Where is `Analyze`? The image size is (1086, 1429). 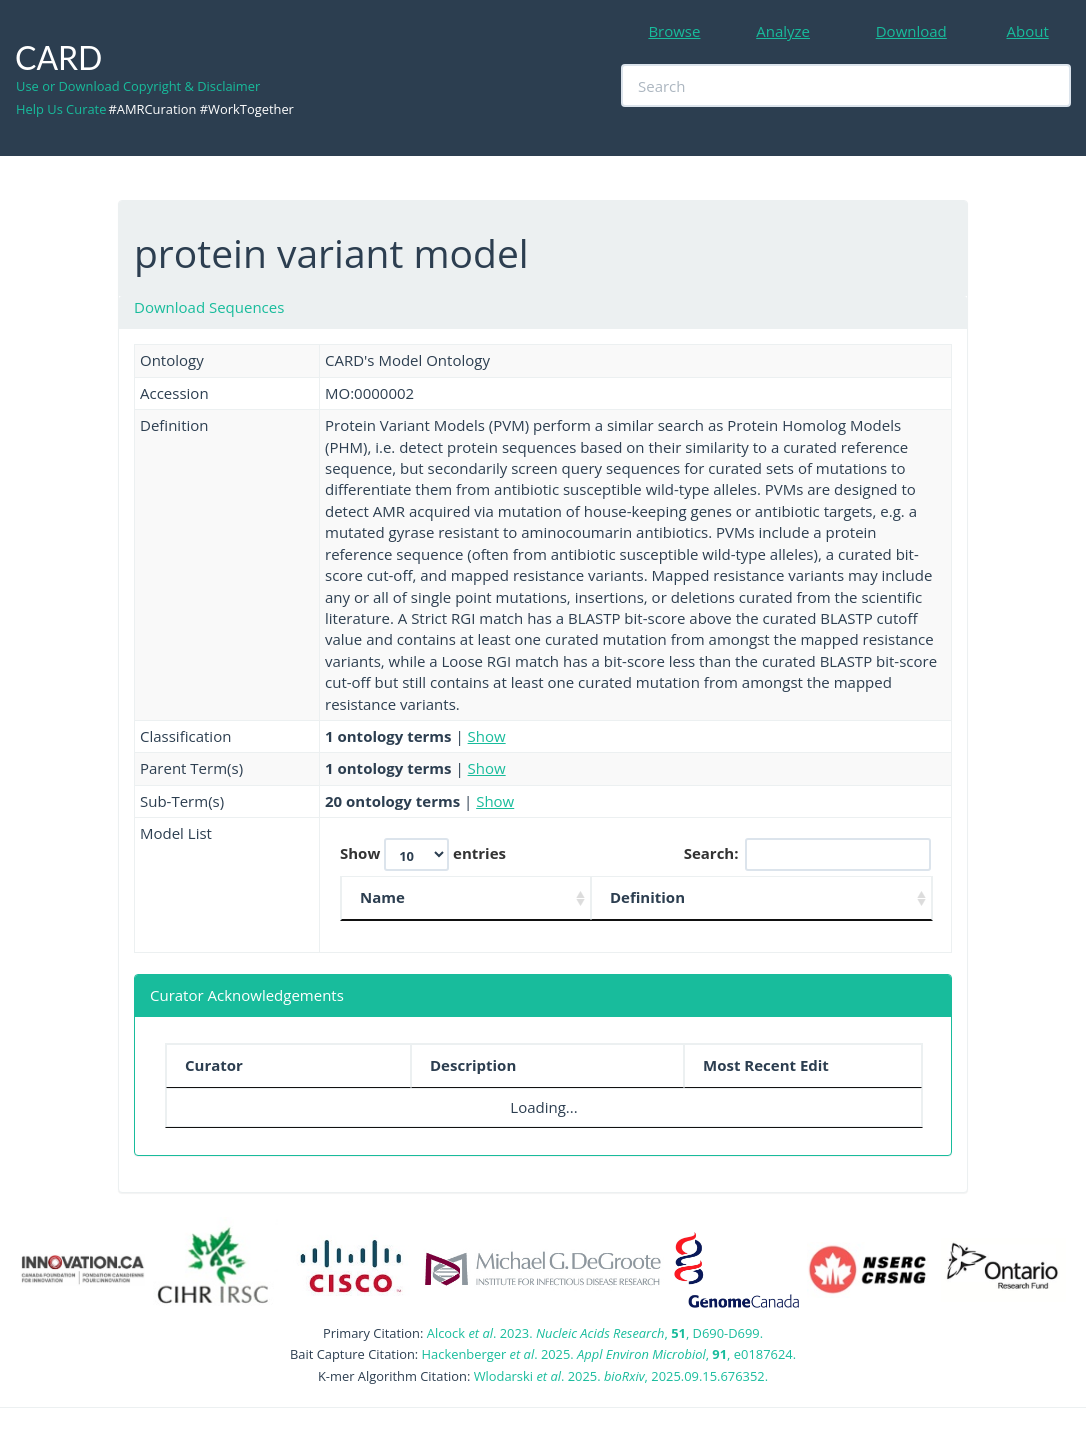
Analyze is located at coordinates (783, 31).